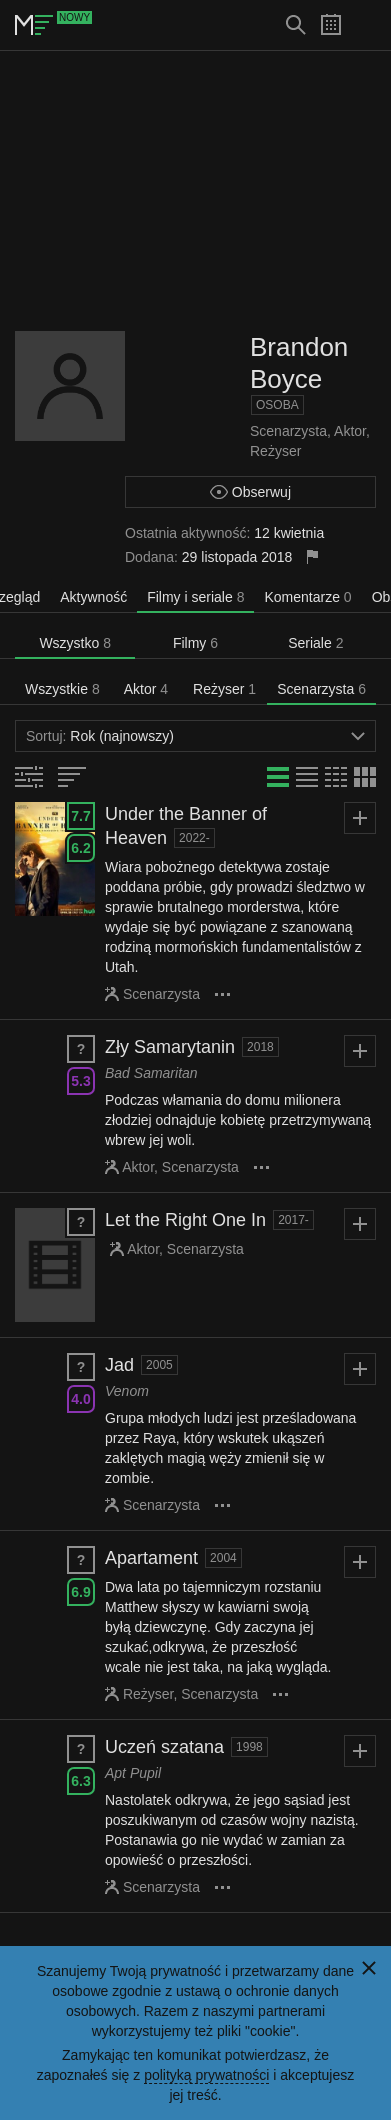  Describe the element at coordinates (275, 451) in the screenshot. I see `Reżyser` at that location.